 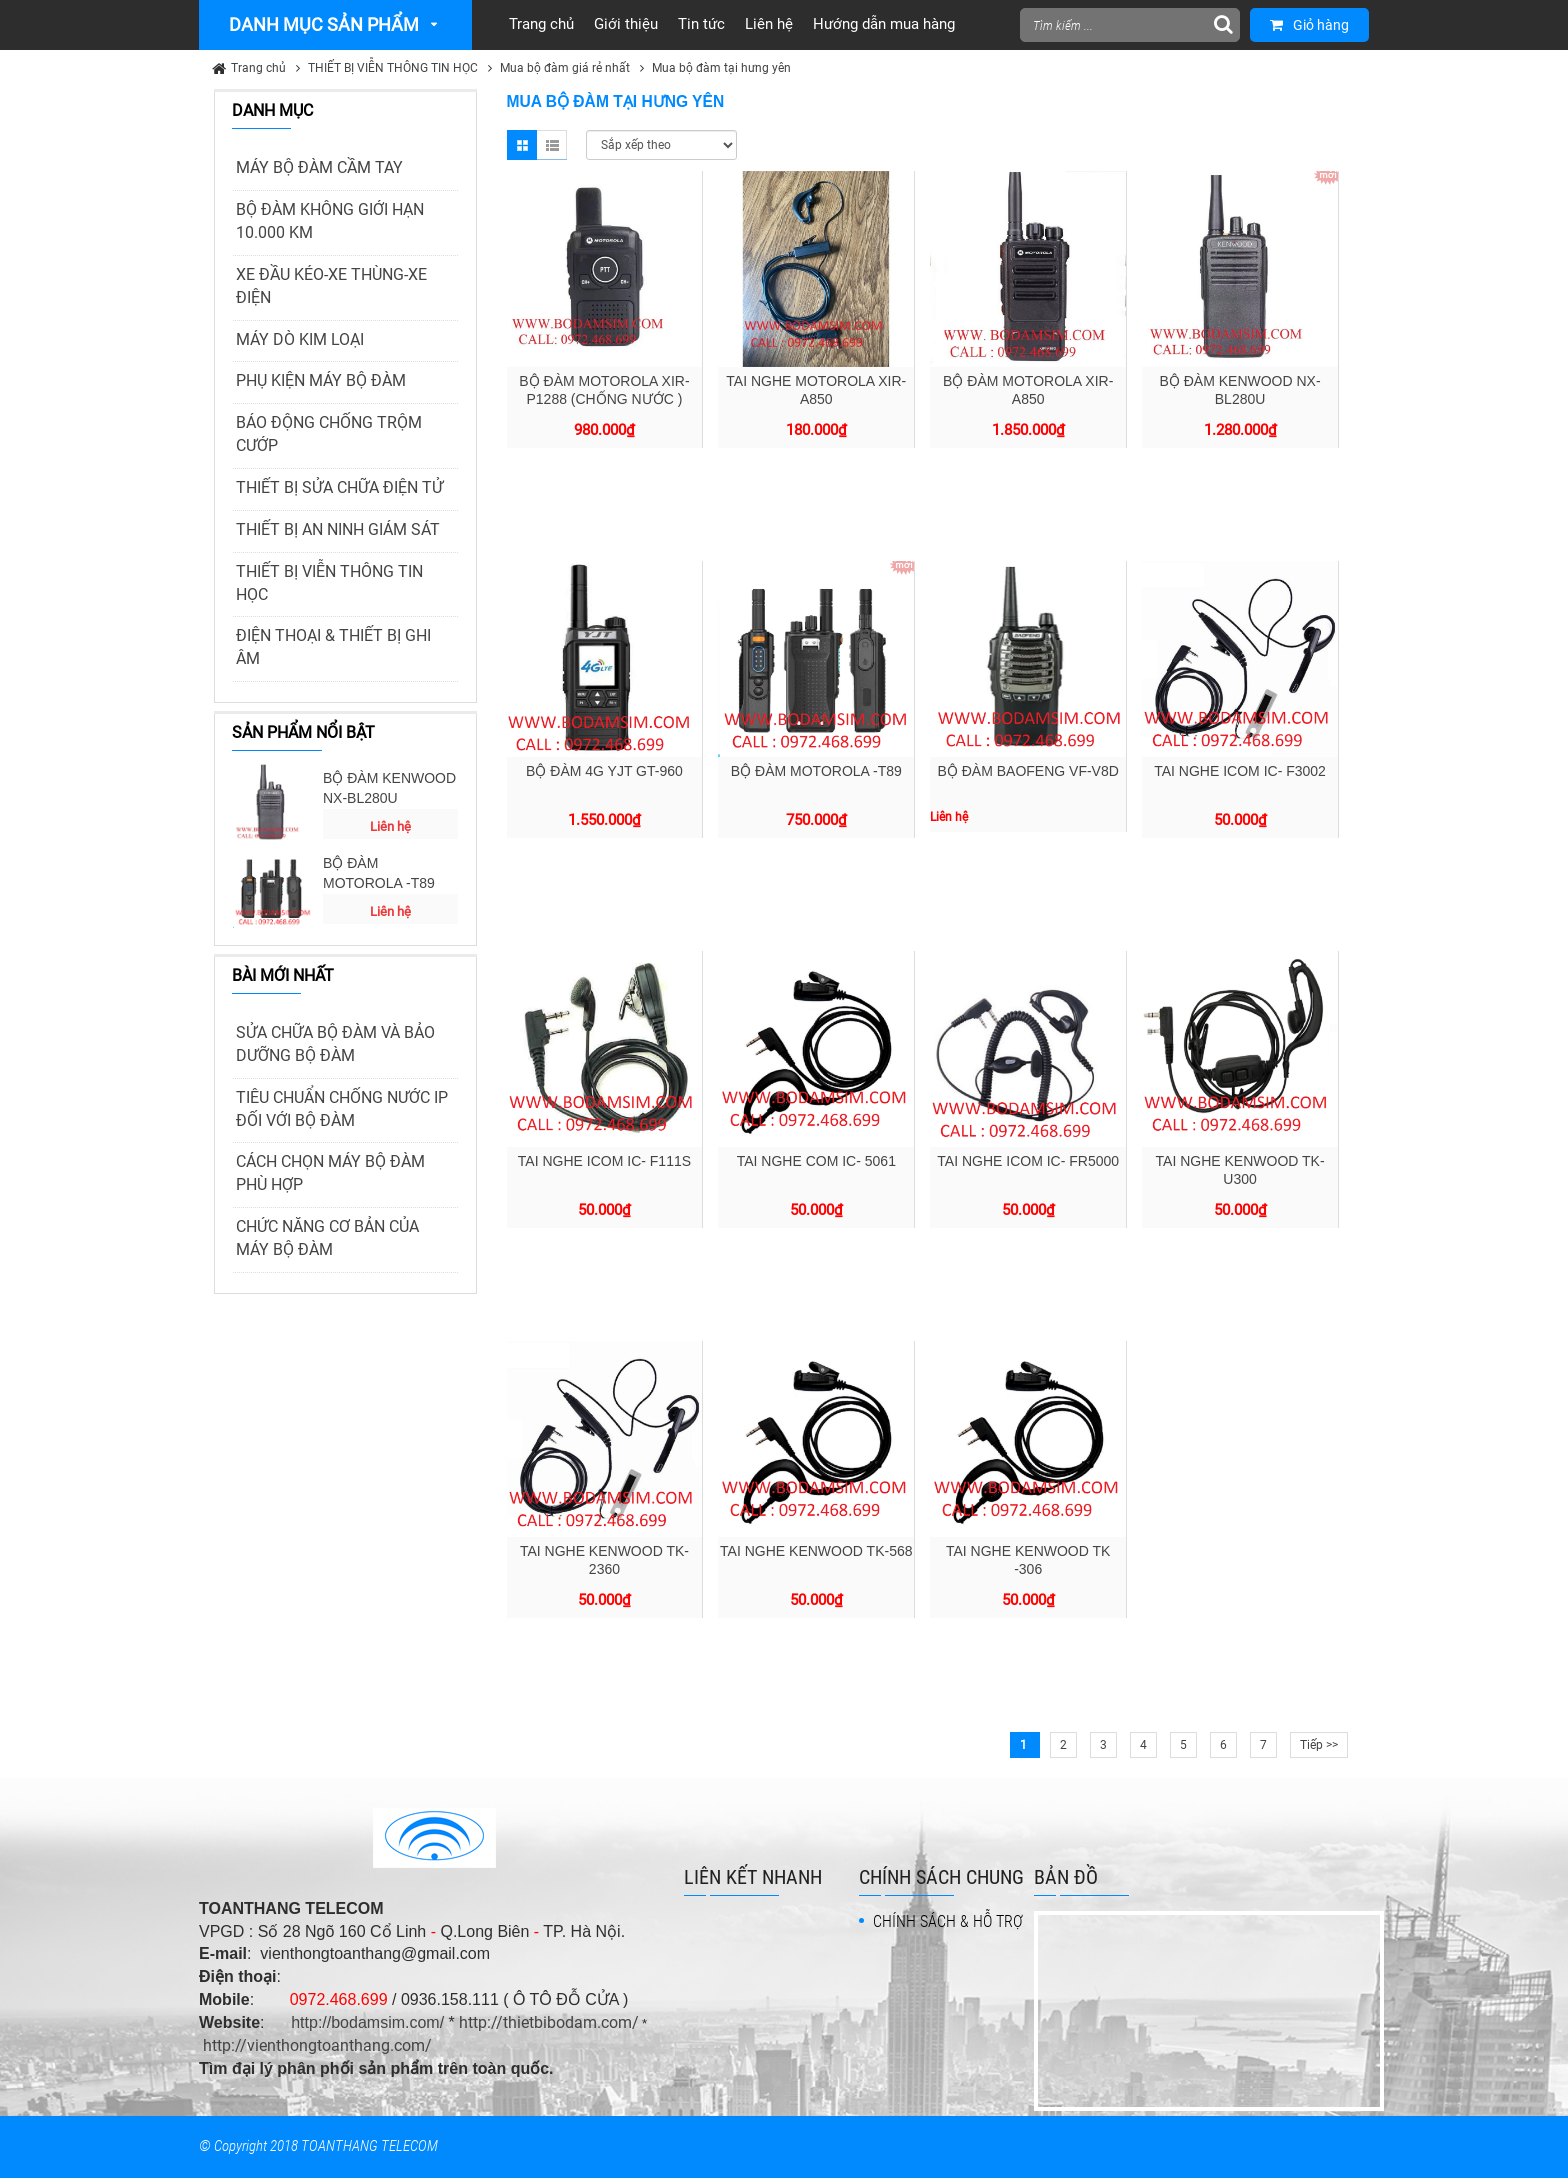 What do you see at coordinates (1319, 1745) in the screenshot?
I see `Tiếp >>` at bounding box center [1319, 1745].